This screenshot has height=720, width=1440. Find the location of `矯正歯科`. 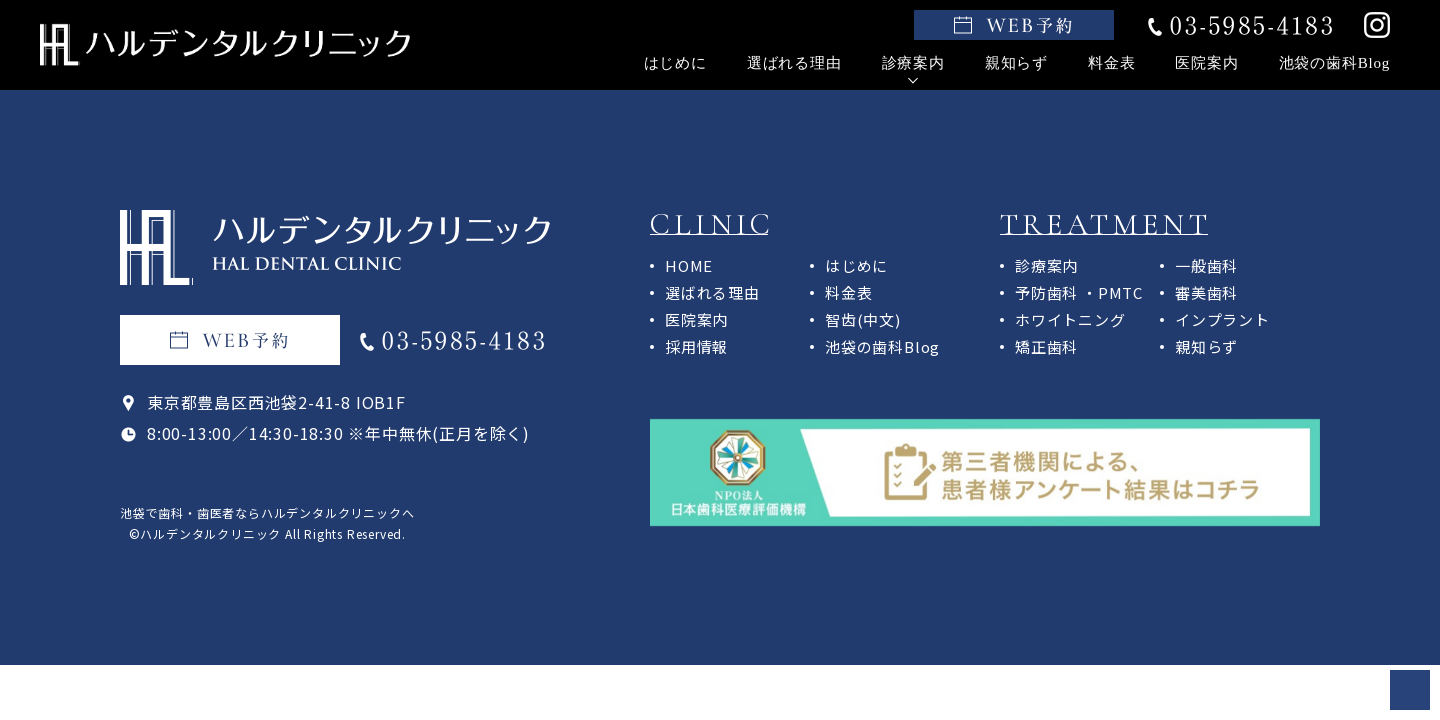

矯正歯科 is located at coordinates (1046, 346).